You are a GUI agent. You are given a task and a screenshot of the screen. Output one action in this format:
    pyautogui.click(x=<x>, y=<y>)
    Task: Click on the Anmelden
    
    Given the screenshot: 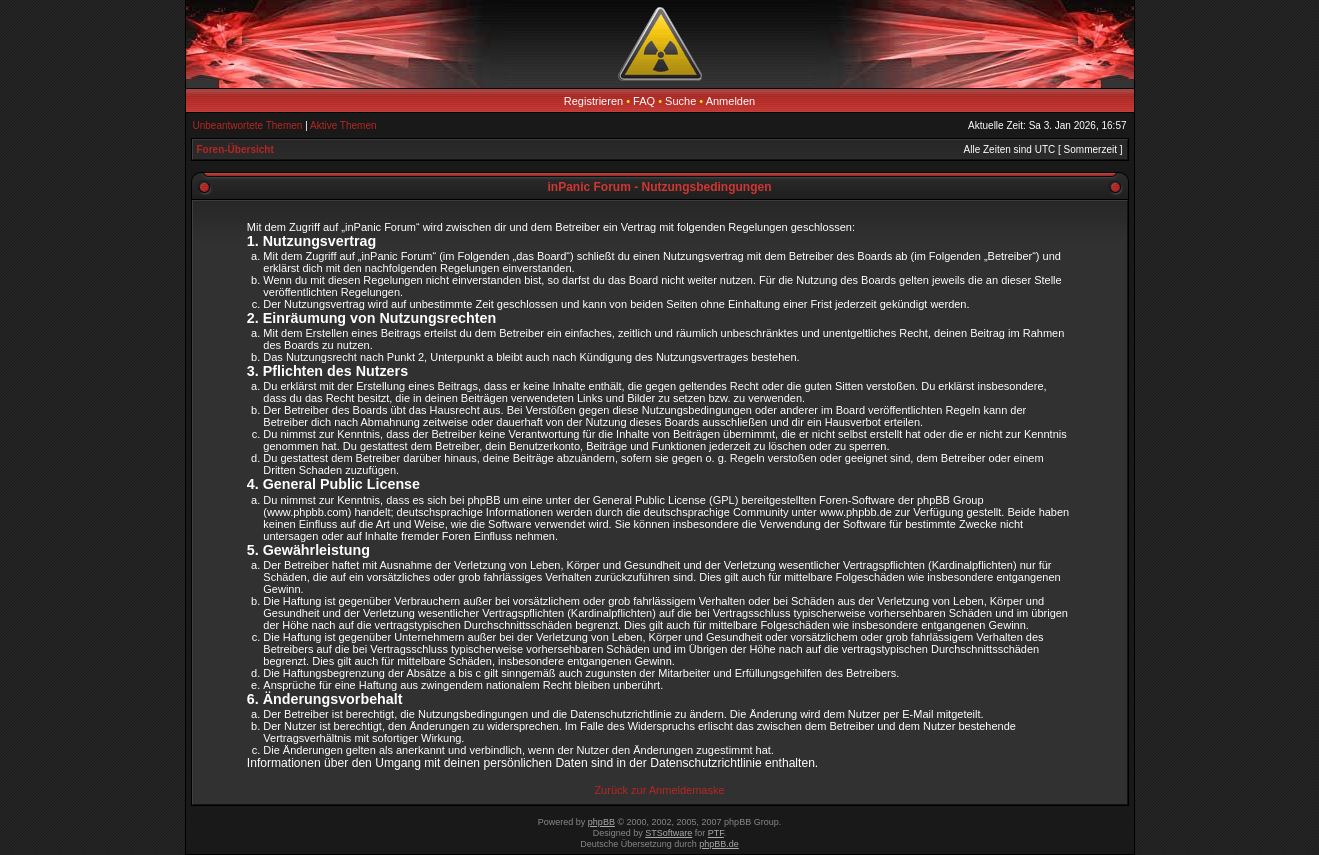 What is the action you would take?
    pyautogui.click(x=731, y=101)
    